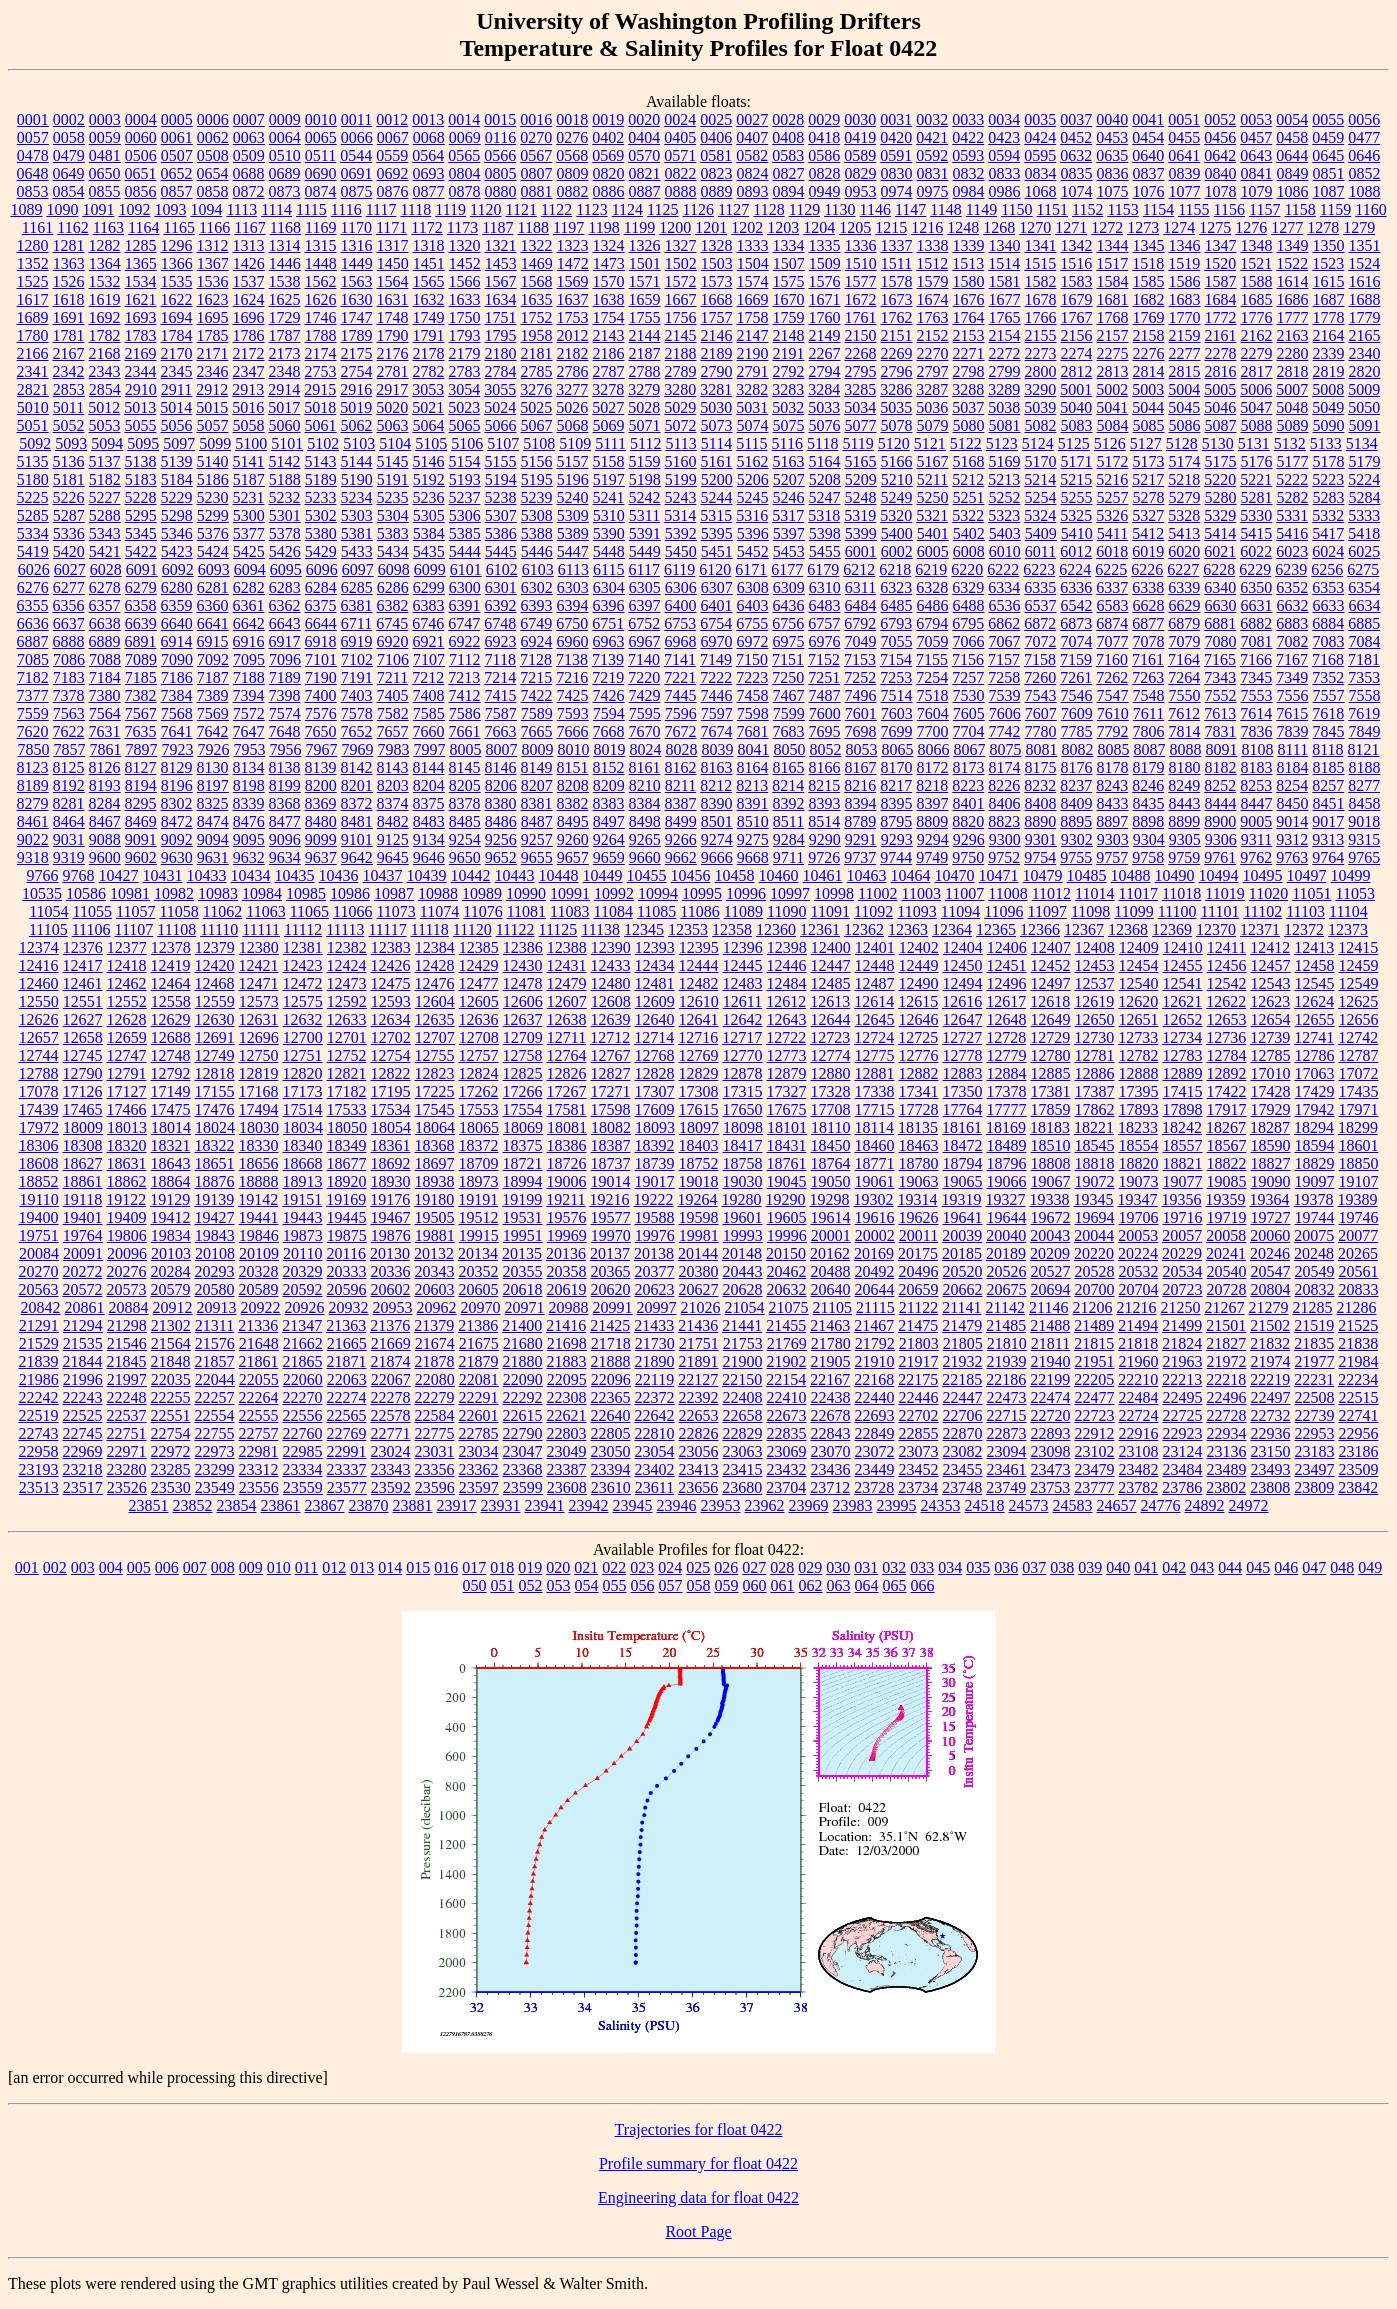 This screenshot has width=1397, height=2309. I want to click on 11101, so click(1220, 911).